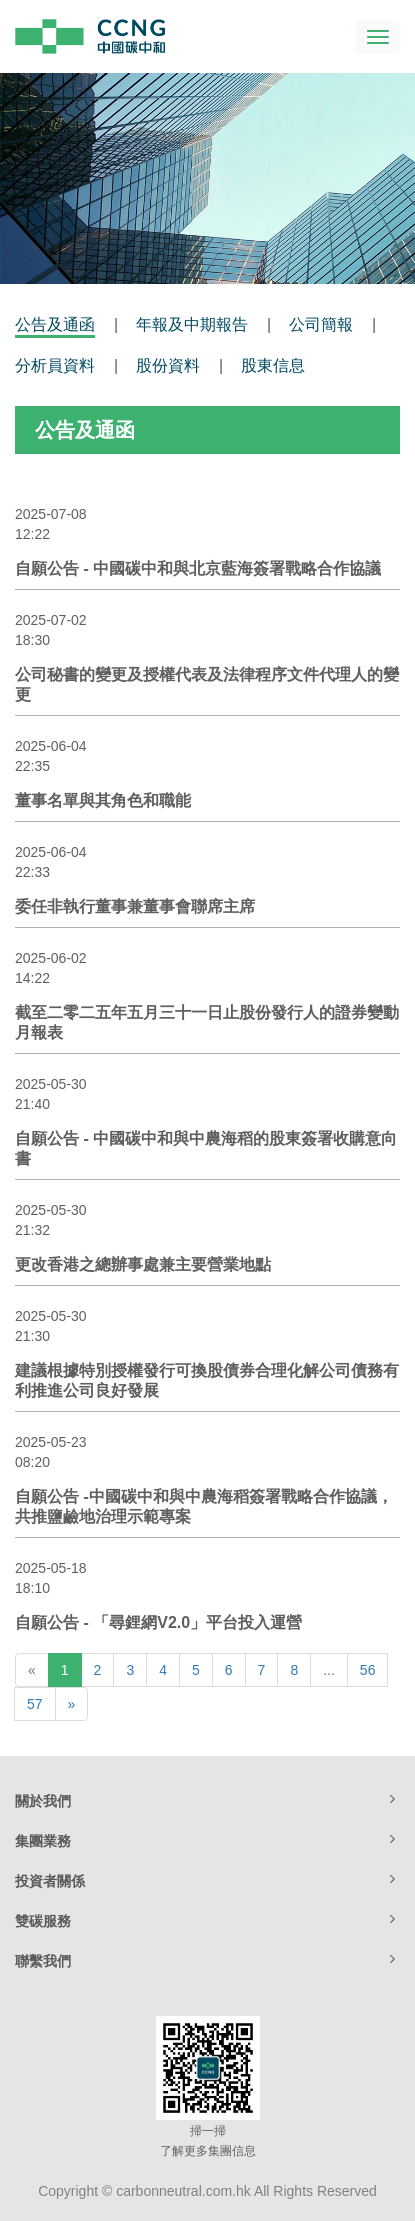 Image resolution: width=415 pixels, height=2221 pixels. Describe the element at coordinates (207, 1880) in the screenshot. I see `投資者關係` at that location.